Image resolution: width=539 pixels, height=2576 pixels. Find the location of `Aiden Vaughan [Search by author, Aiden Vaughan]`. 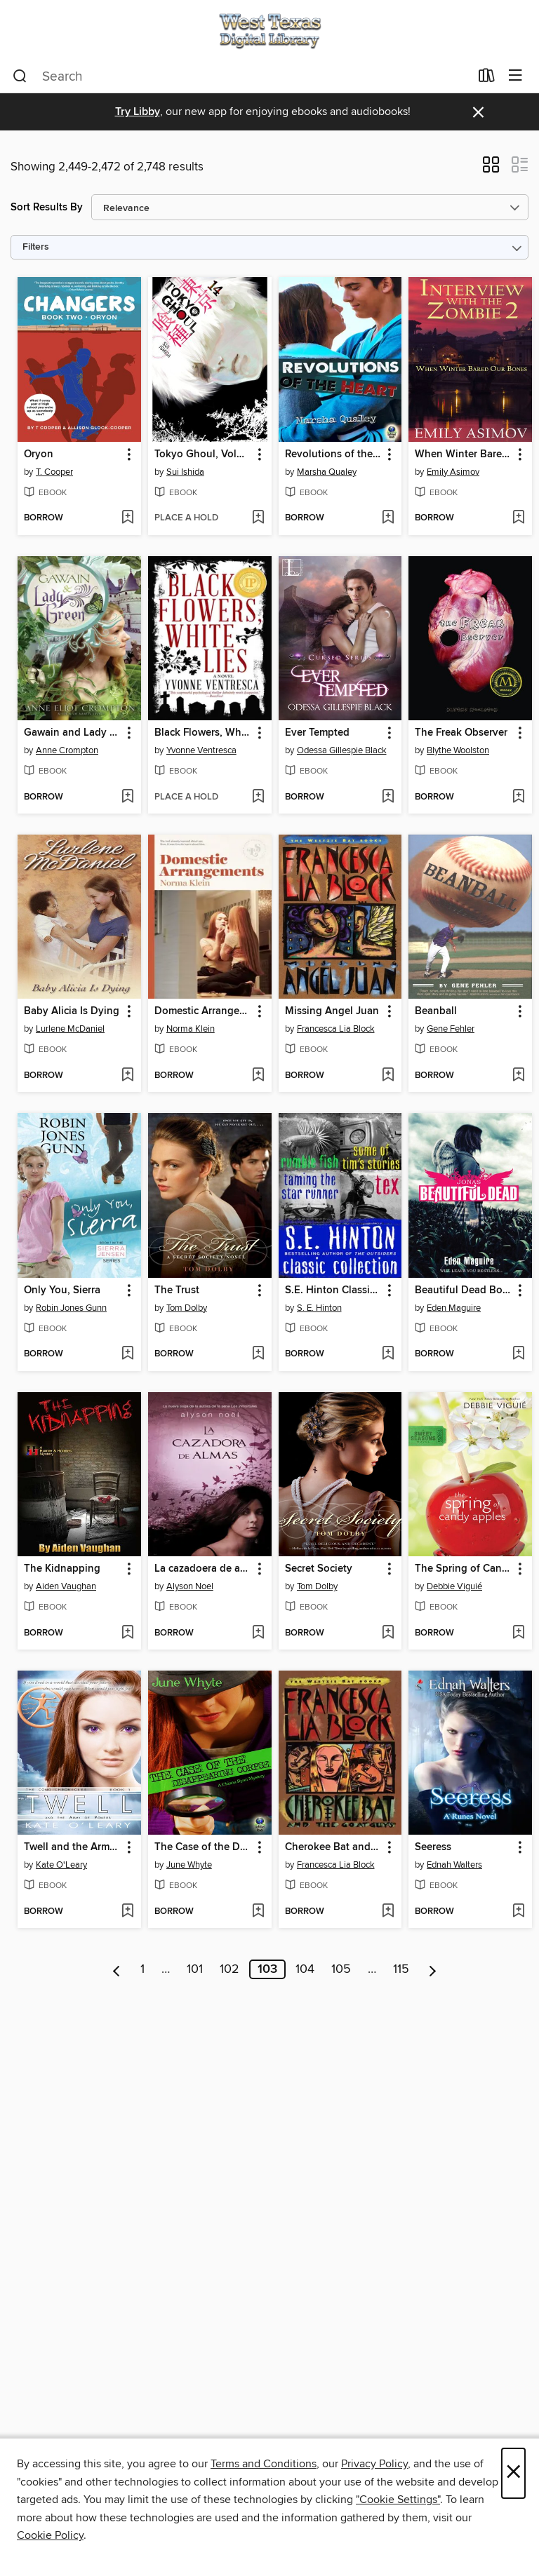

Aiden Vaughan [Search by author, Aiden Vaughan] is located at coordinates (66, 1586).